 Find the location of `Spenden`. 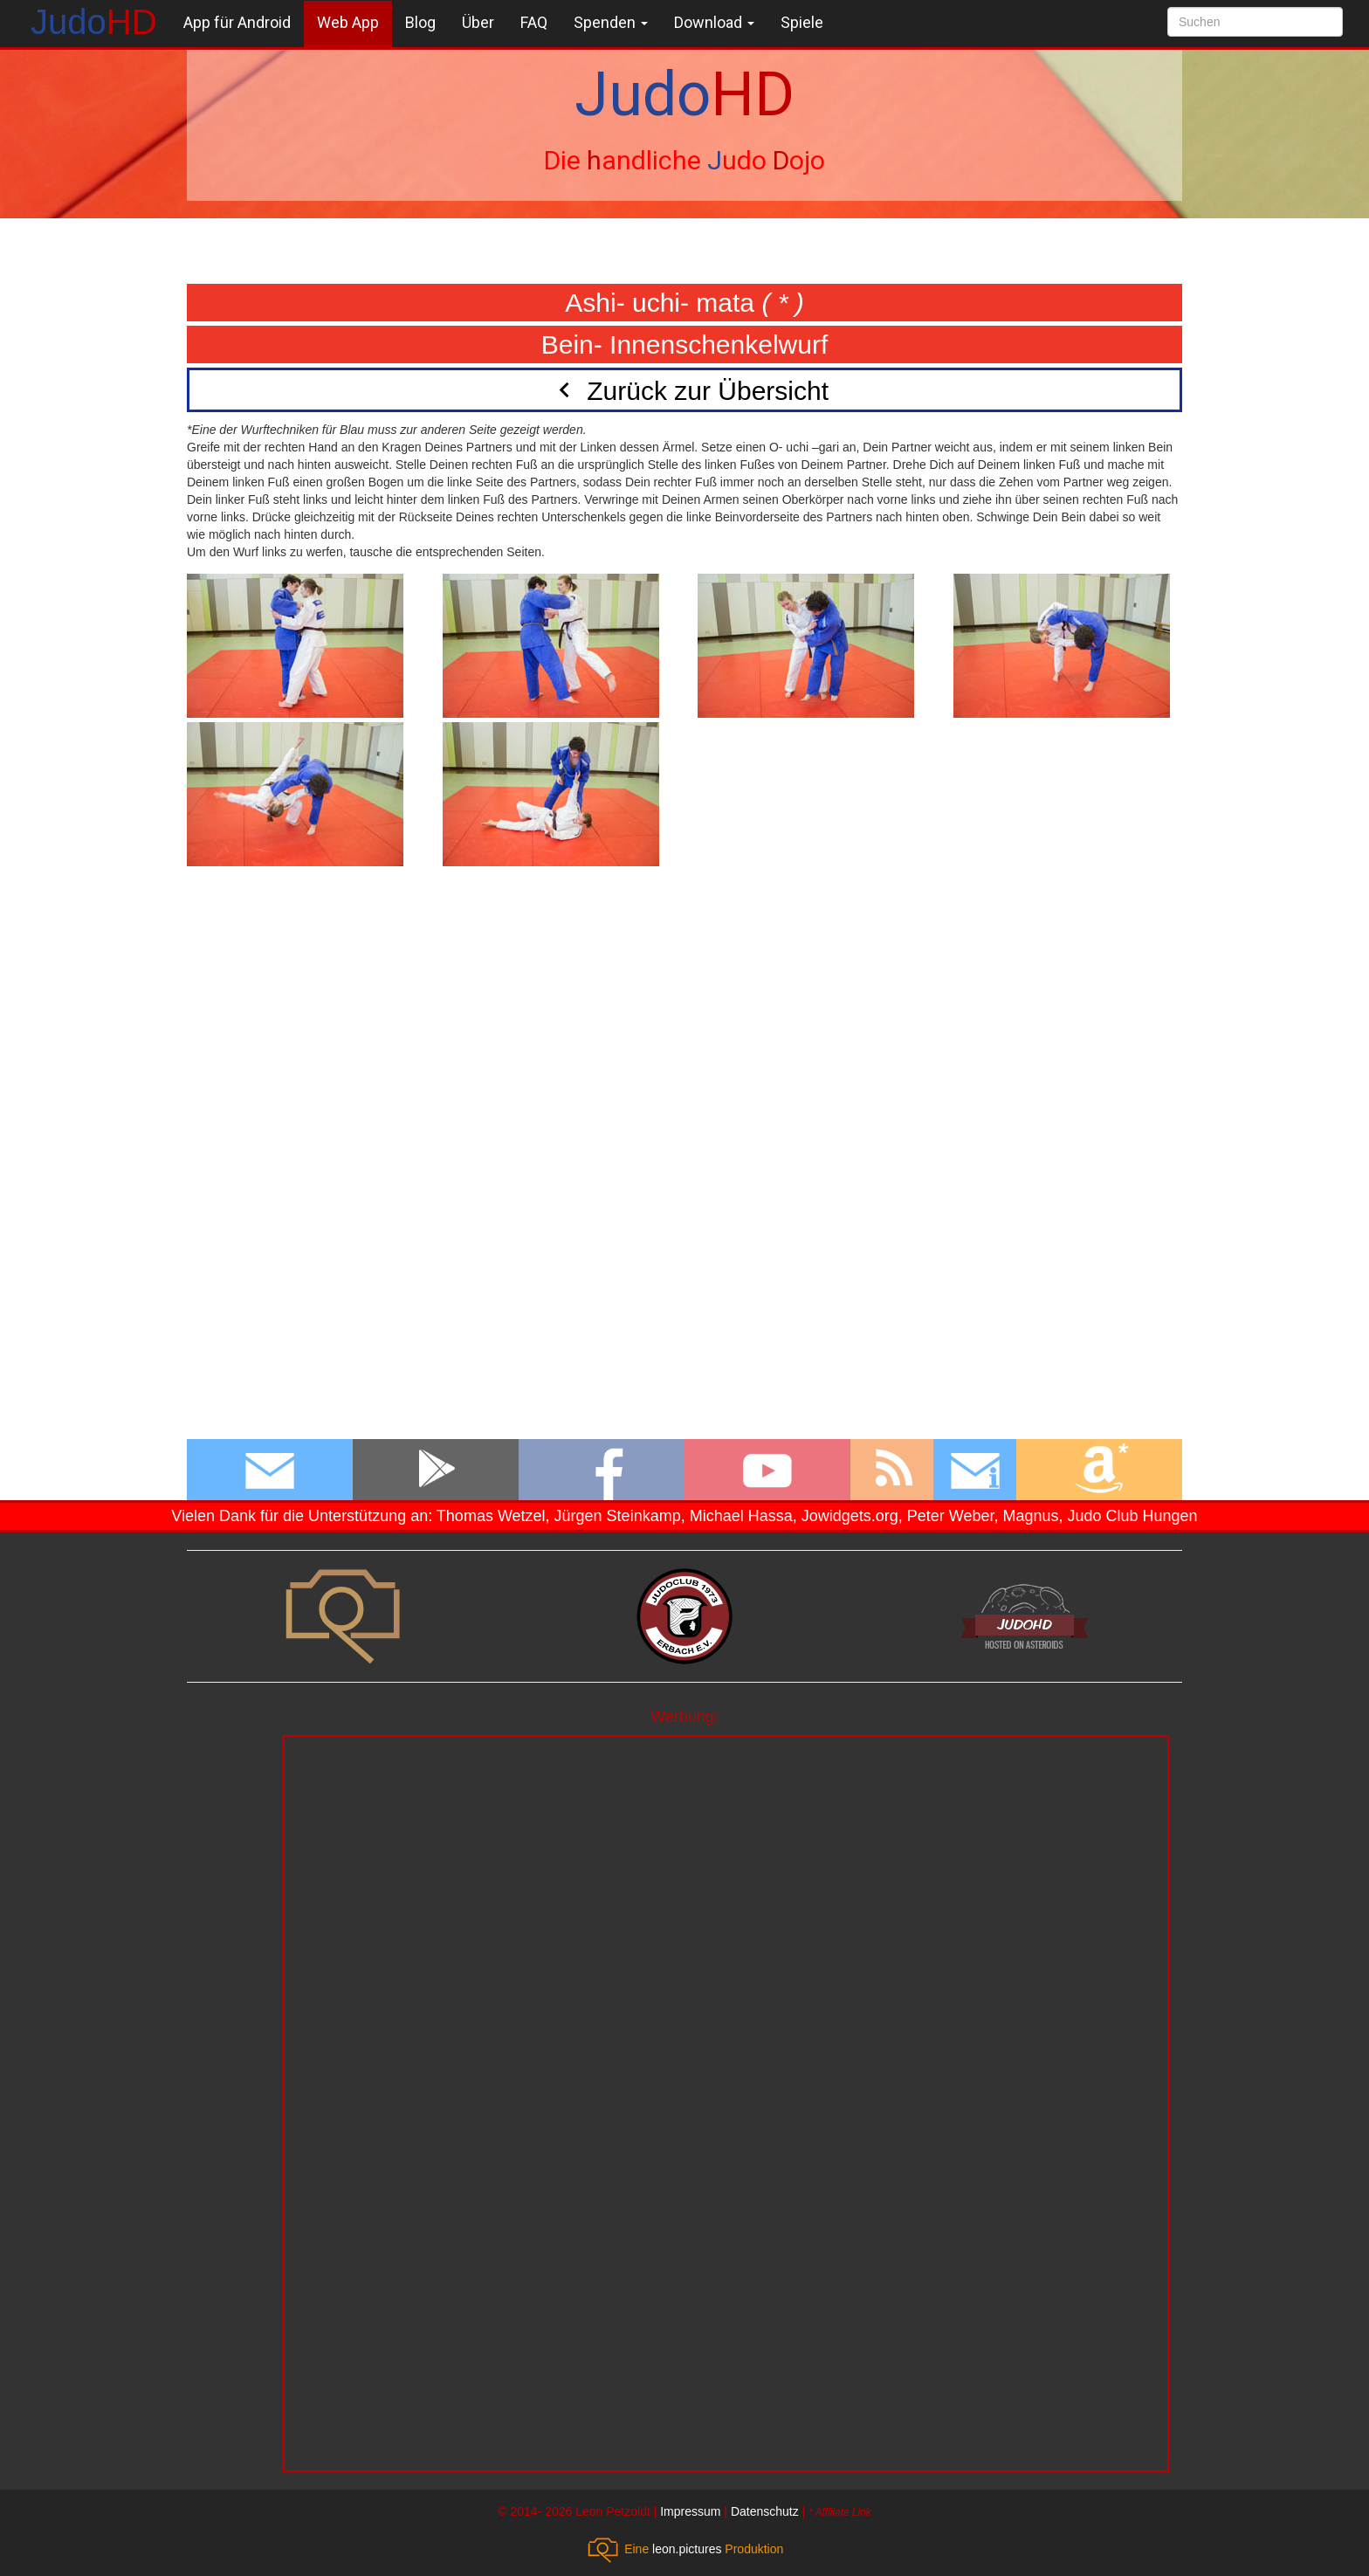

Spenden is located at coordinates (611, 22).